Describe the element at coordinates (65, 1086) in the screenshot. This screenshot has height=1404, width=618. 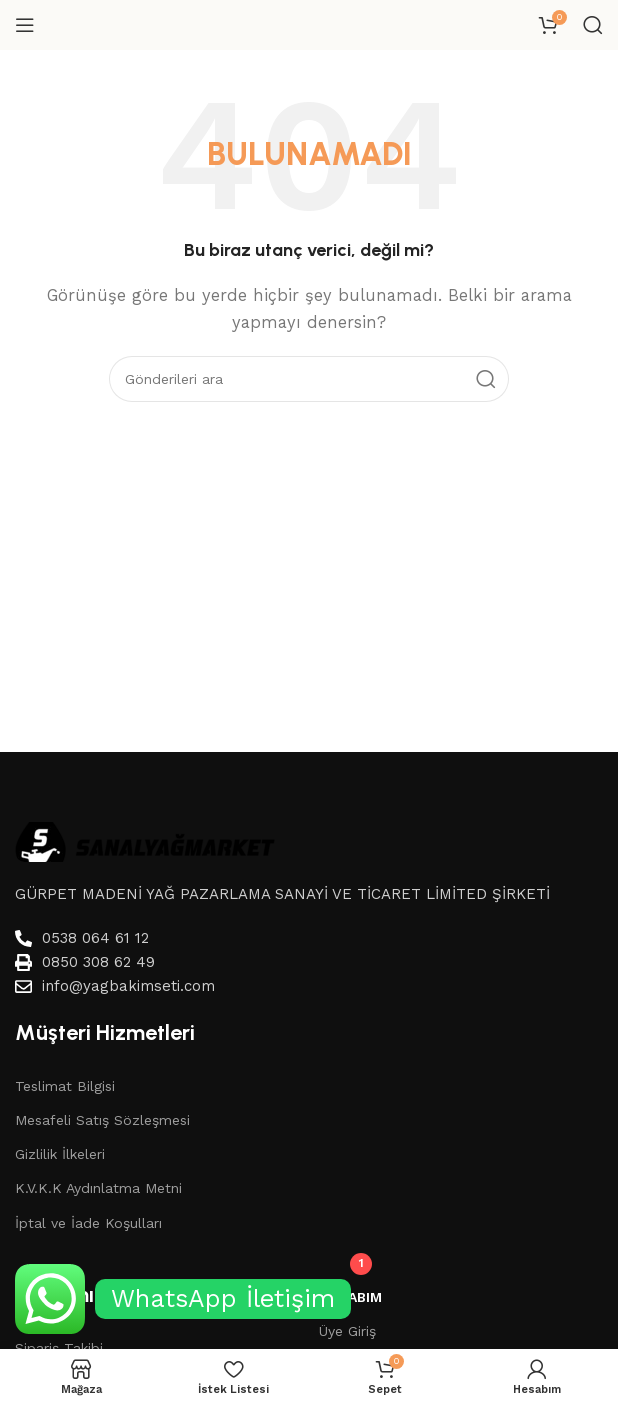
I see `Teslimat Bilgisi` at that location.